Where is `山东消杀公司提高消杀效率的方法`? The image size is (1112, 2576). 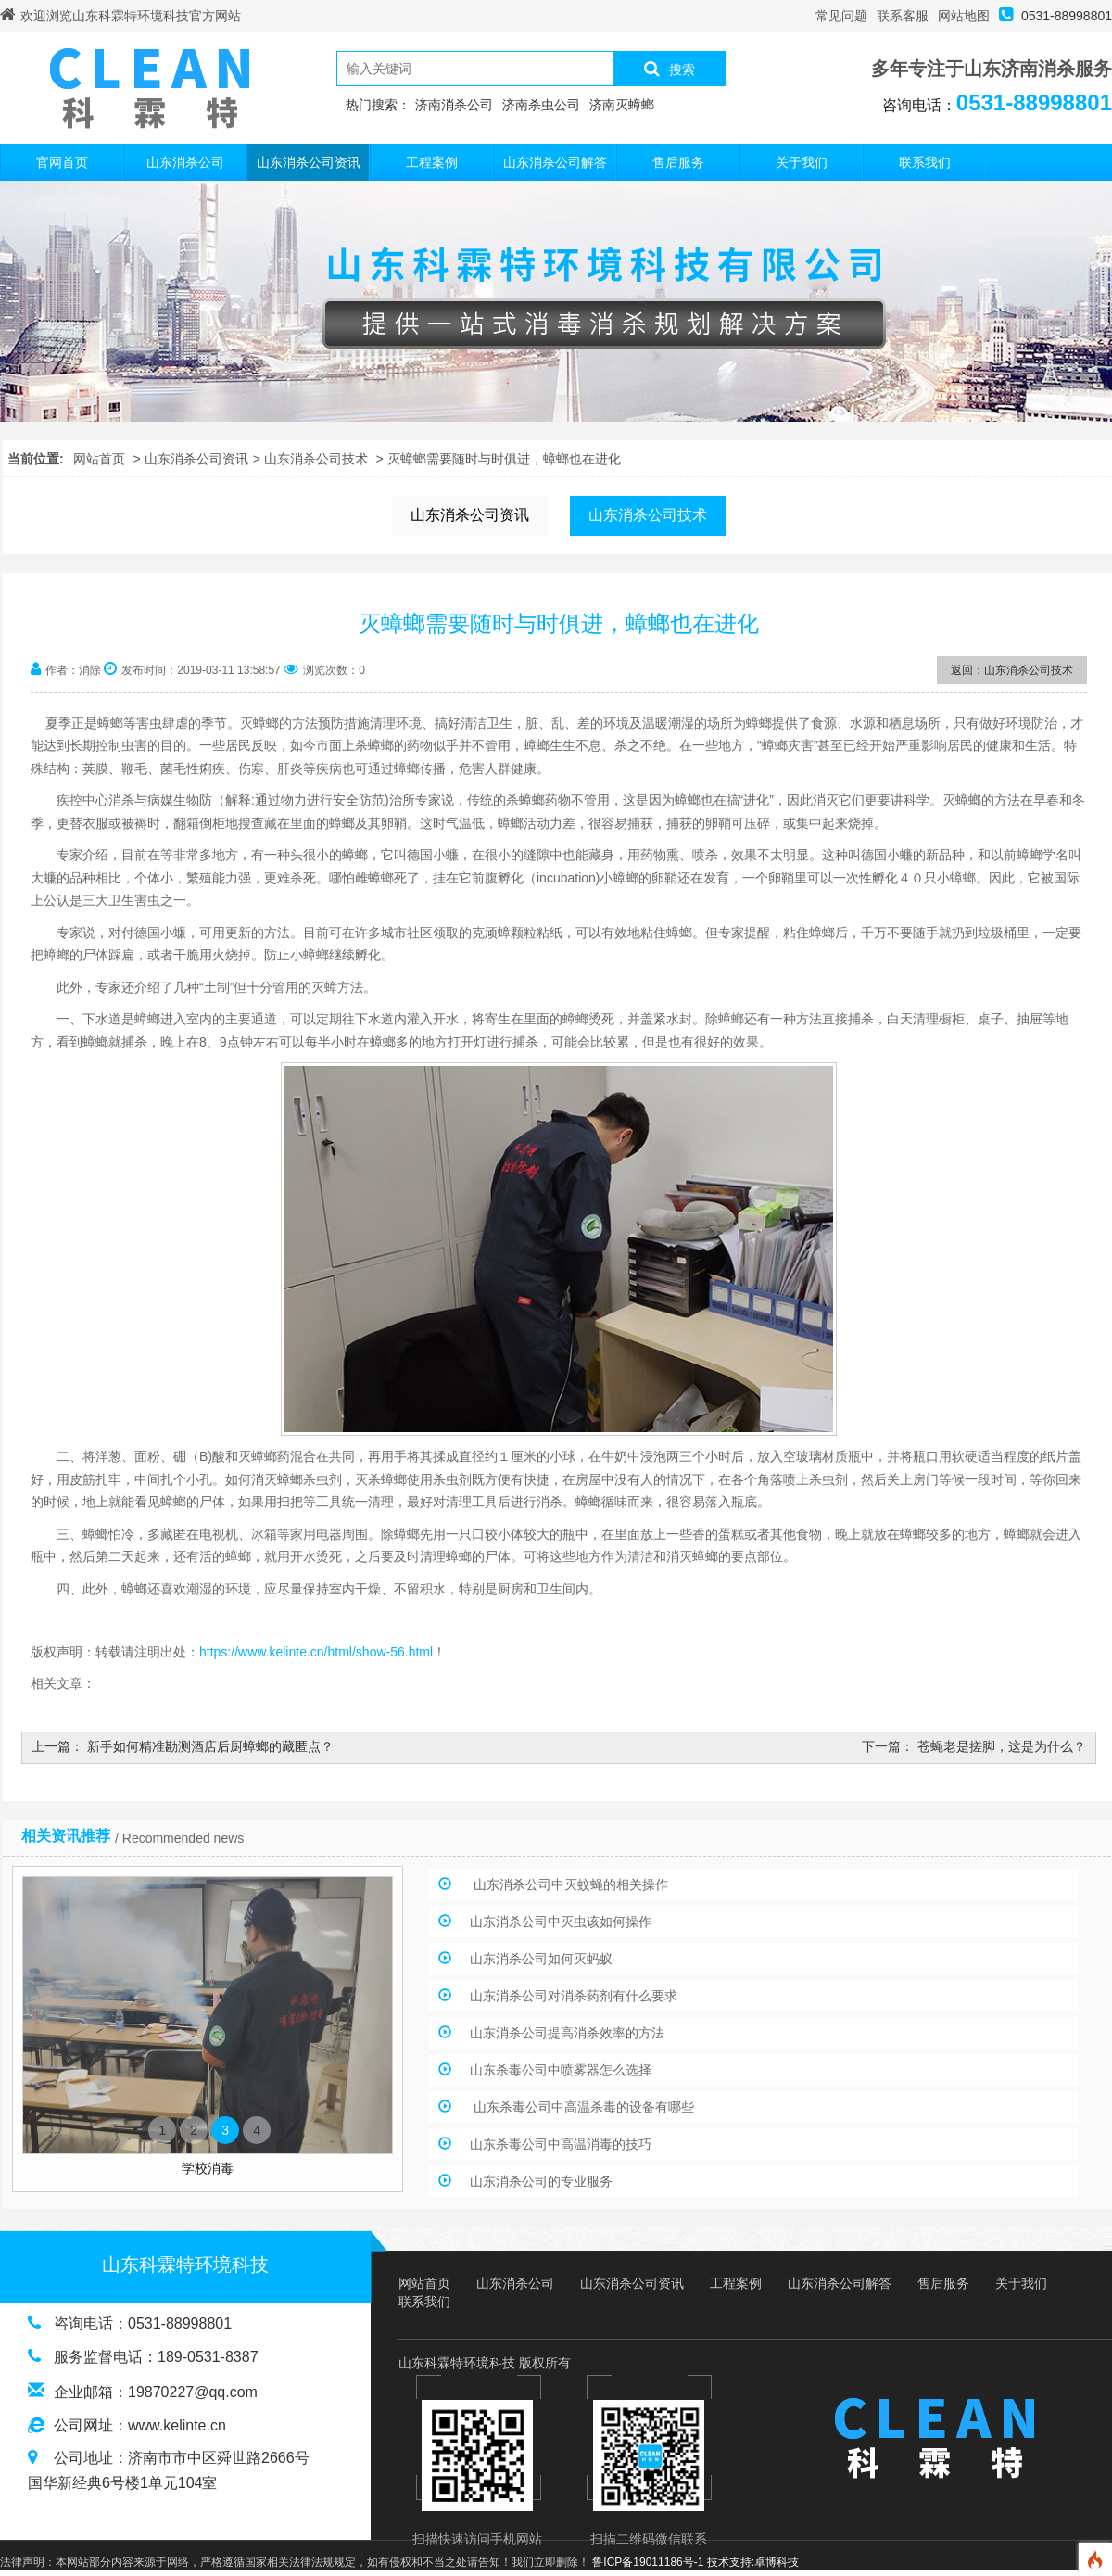
山东消杀公司提高消杀效率的方法 is located at coordinates (567, 2032).